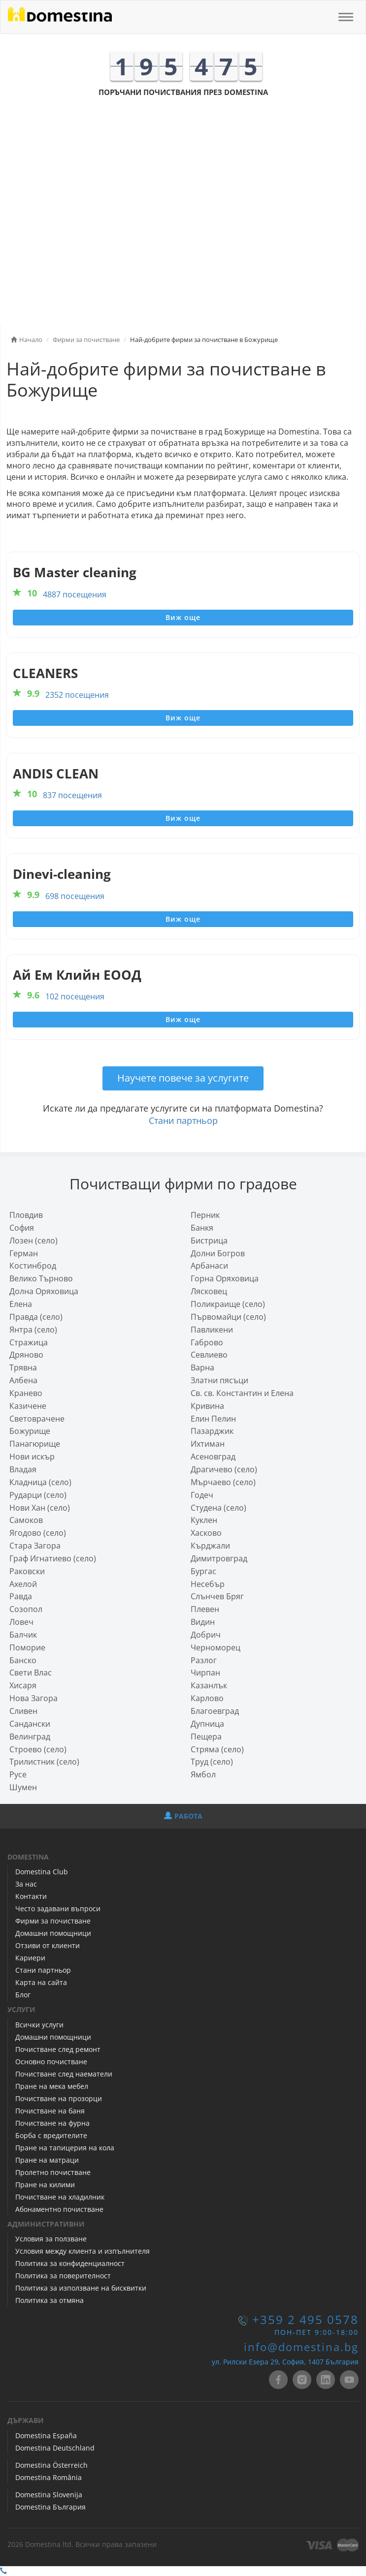  Describe the element at coordinates (29, 1723) in the screenshot. I see `Сандански` at that location.